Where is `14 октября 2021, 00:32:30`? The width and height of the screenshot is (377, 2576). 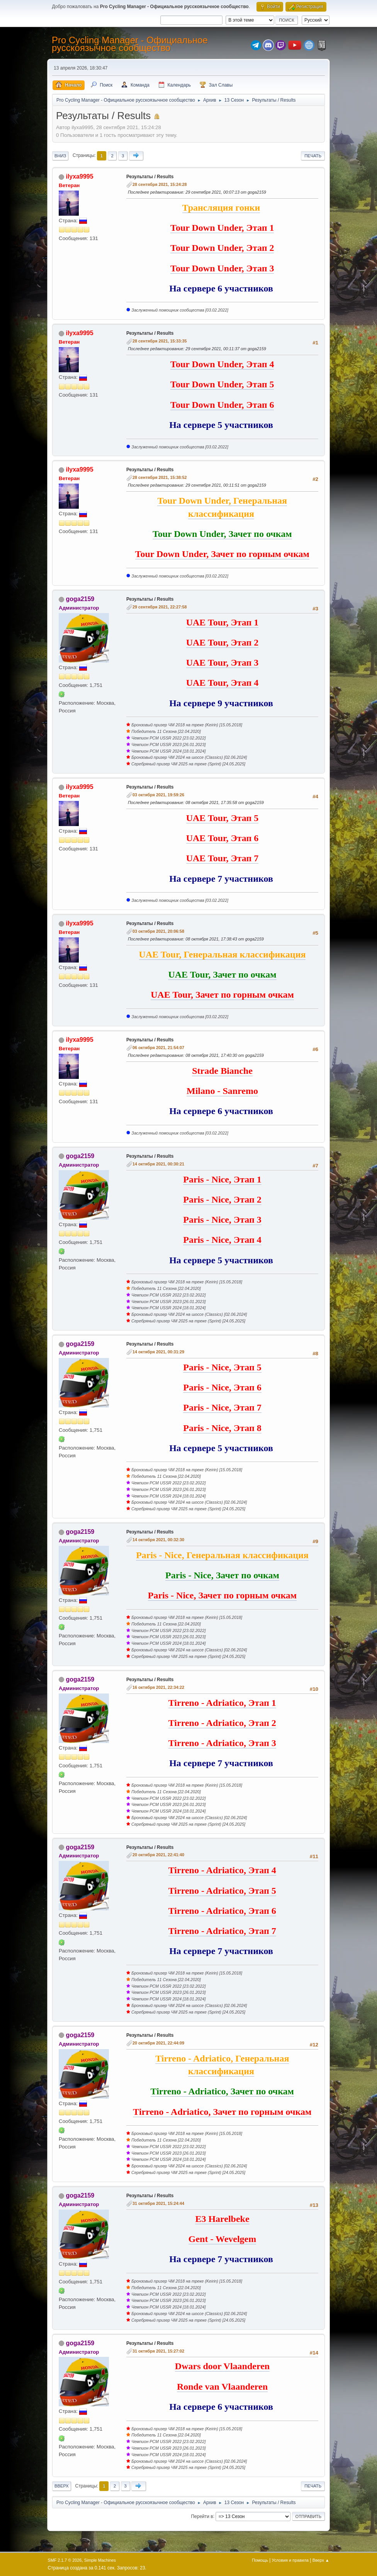 14 октября 2021, 00:32:30 is located at coordinates (158, 1539).